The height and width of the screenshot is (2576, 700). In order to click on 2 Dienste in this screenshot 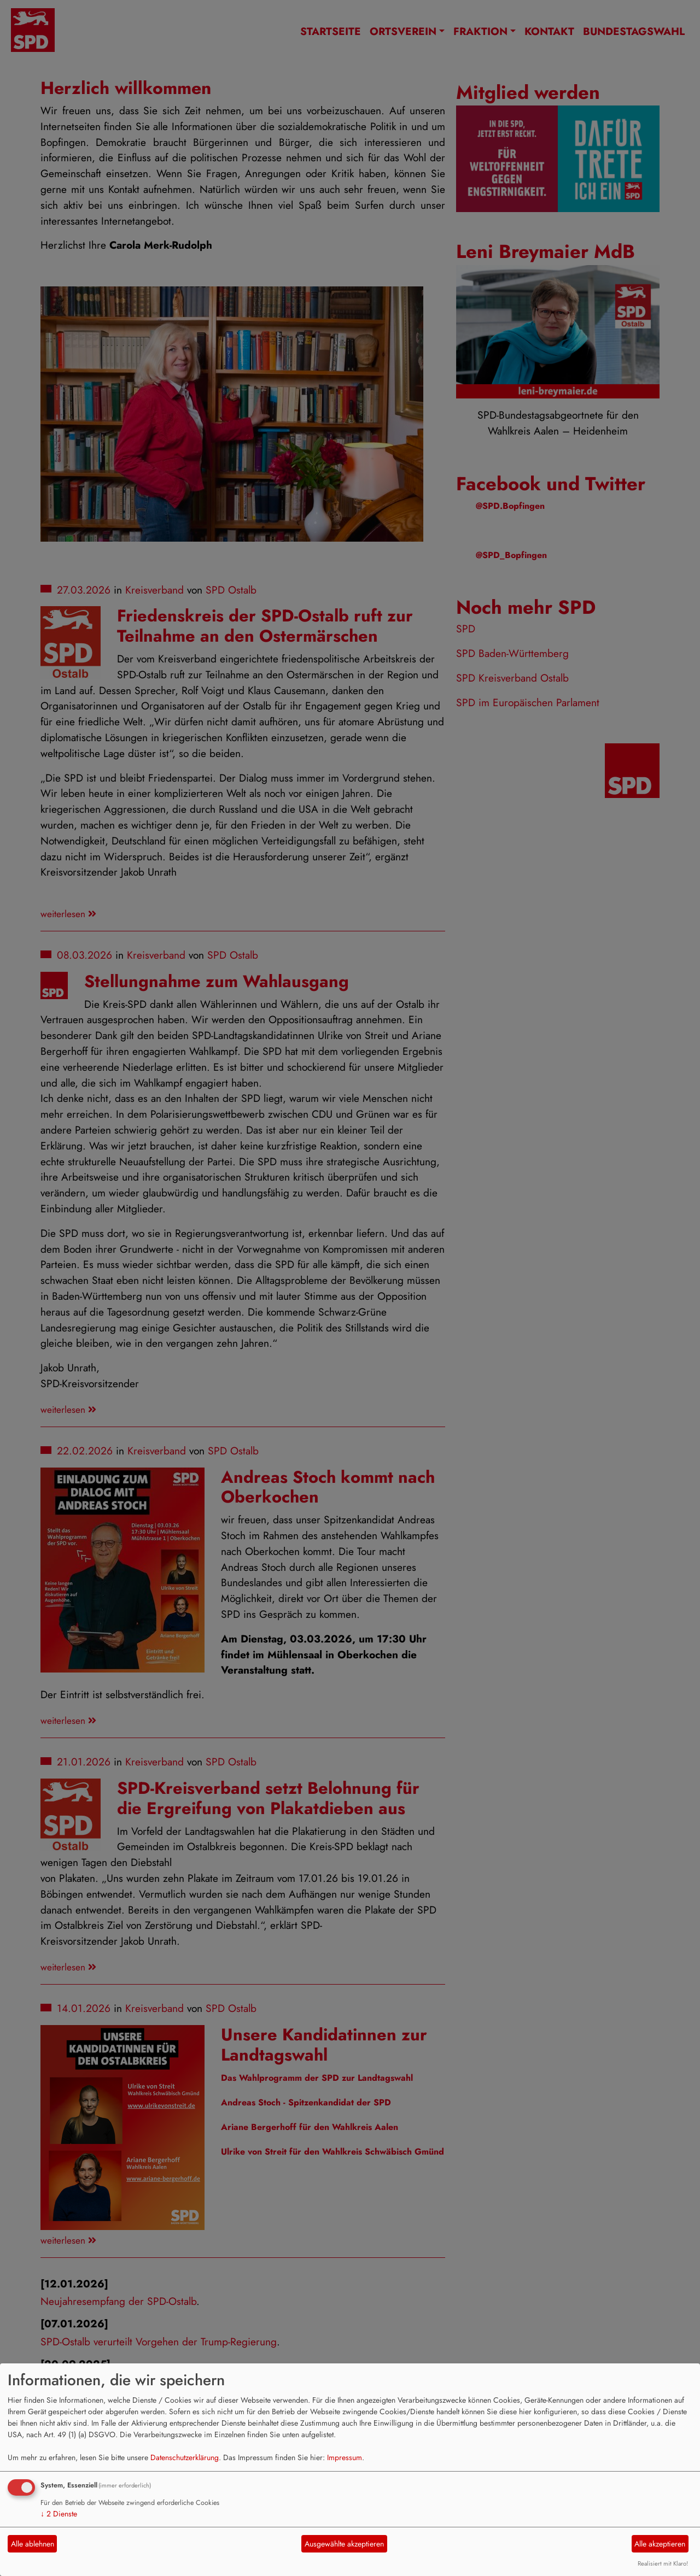, I will do `click(58, 2513)`.